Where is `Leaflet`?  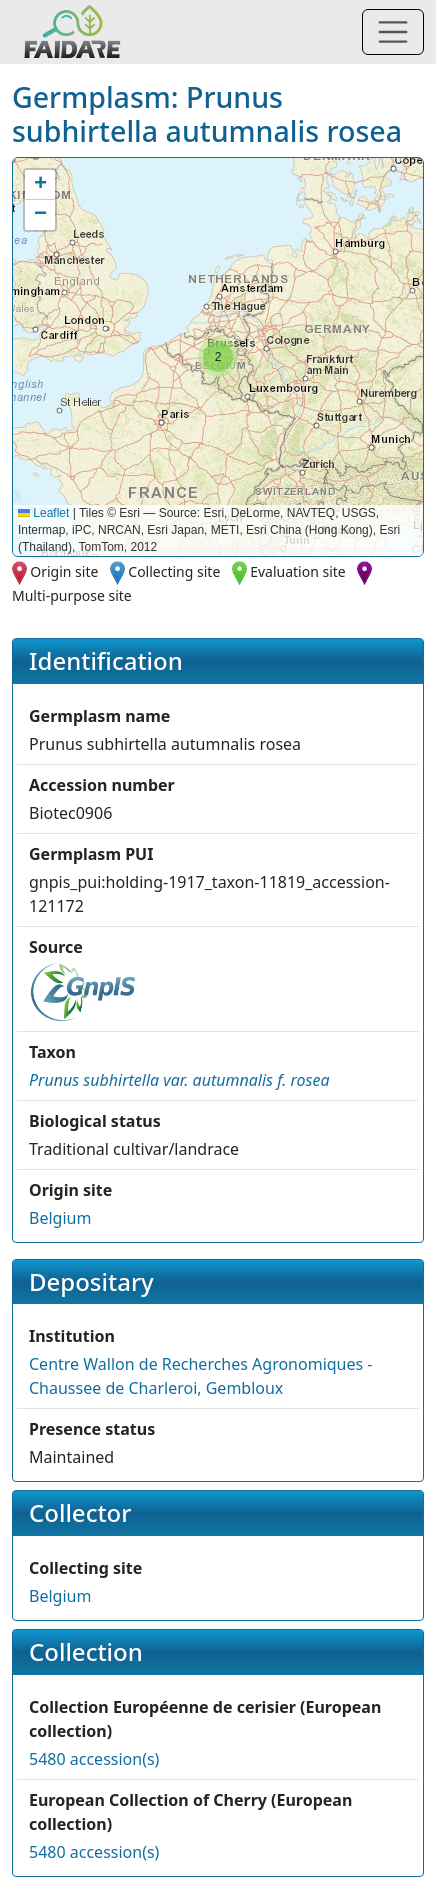
Leaflet is located at coordinates (43, 513).